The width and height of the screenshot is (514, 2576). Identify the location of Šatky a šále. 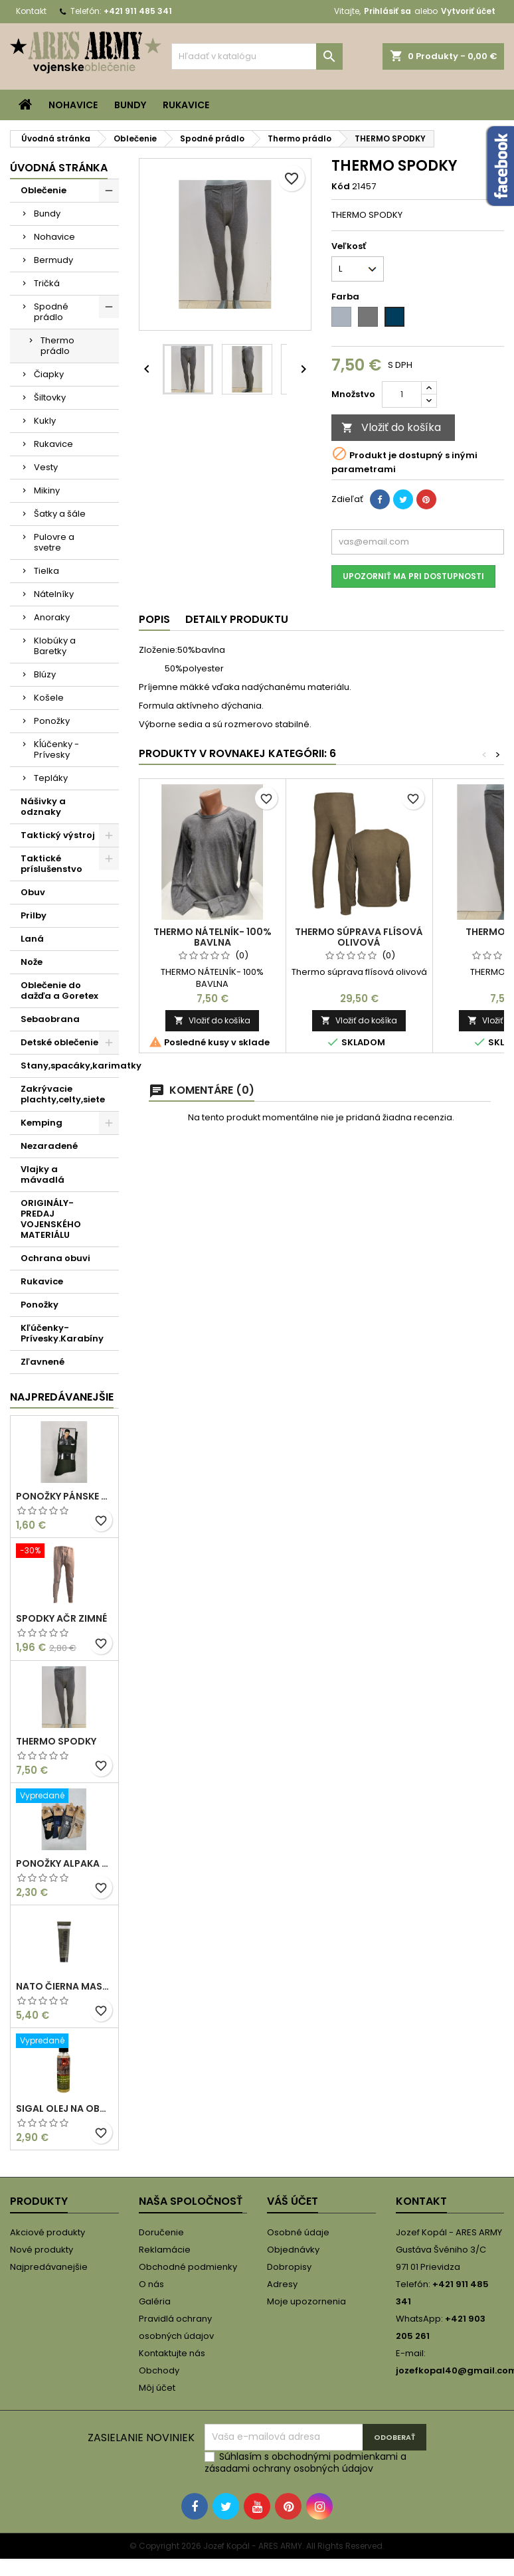
(60, 513).